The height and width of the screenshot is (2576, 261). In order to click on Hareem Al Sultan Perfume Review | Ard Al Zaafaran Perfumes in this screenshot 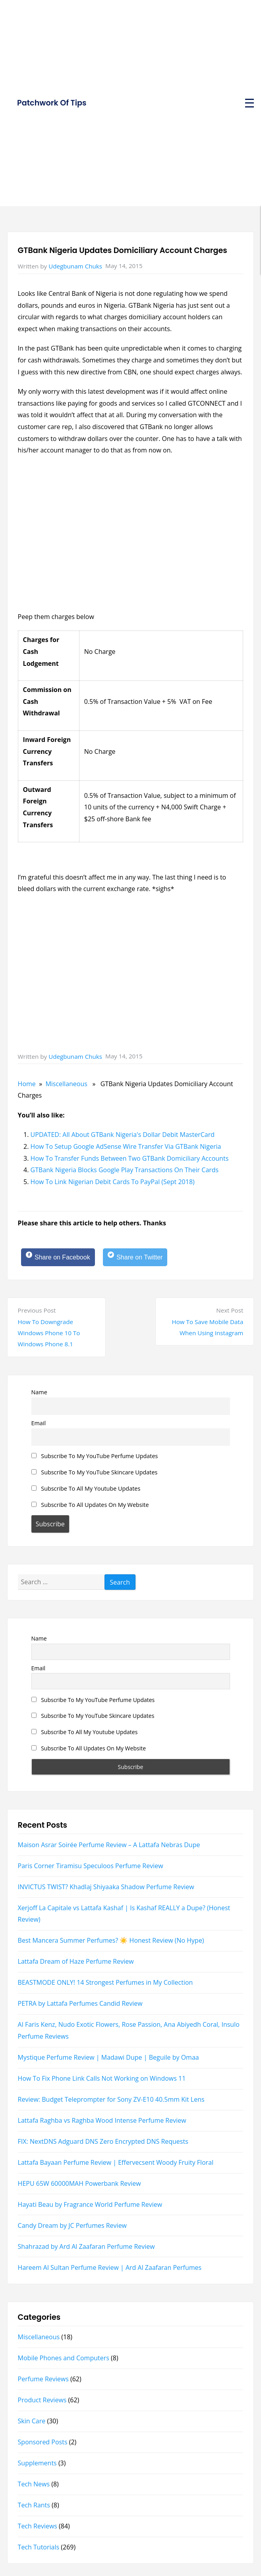, I will do `click(110, 2267)`.